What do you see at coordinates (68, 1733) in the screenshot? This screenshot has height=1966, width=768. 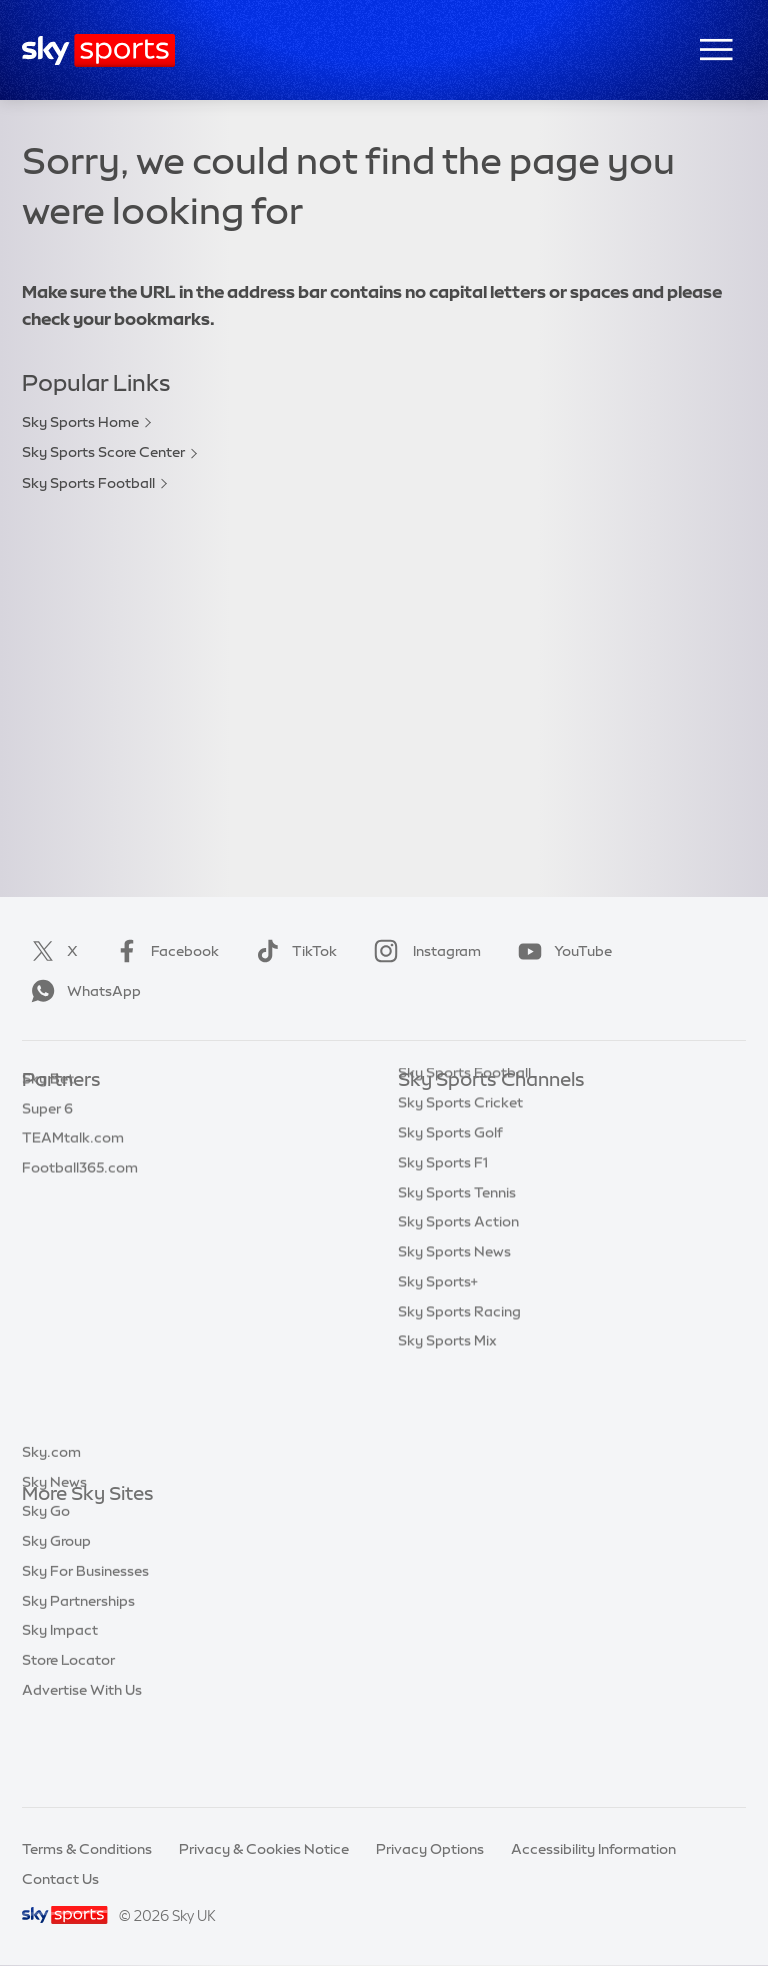 I see `Store Locator` at bounding box center [68, 1733].